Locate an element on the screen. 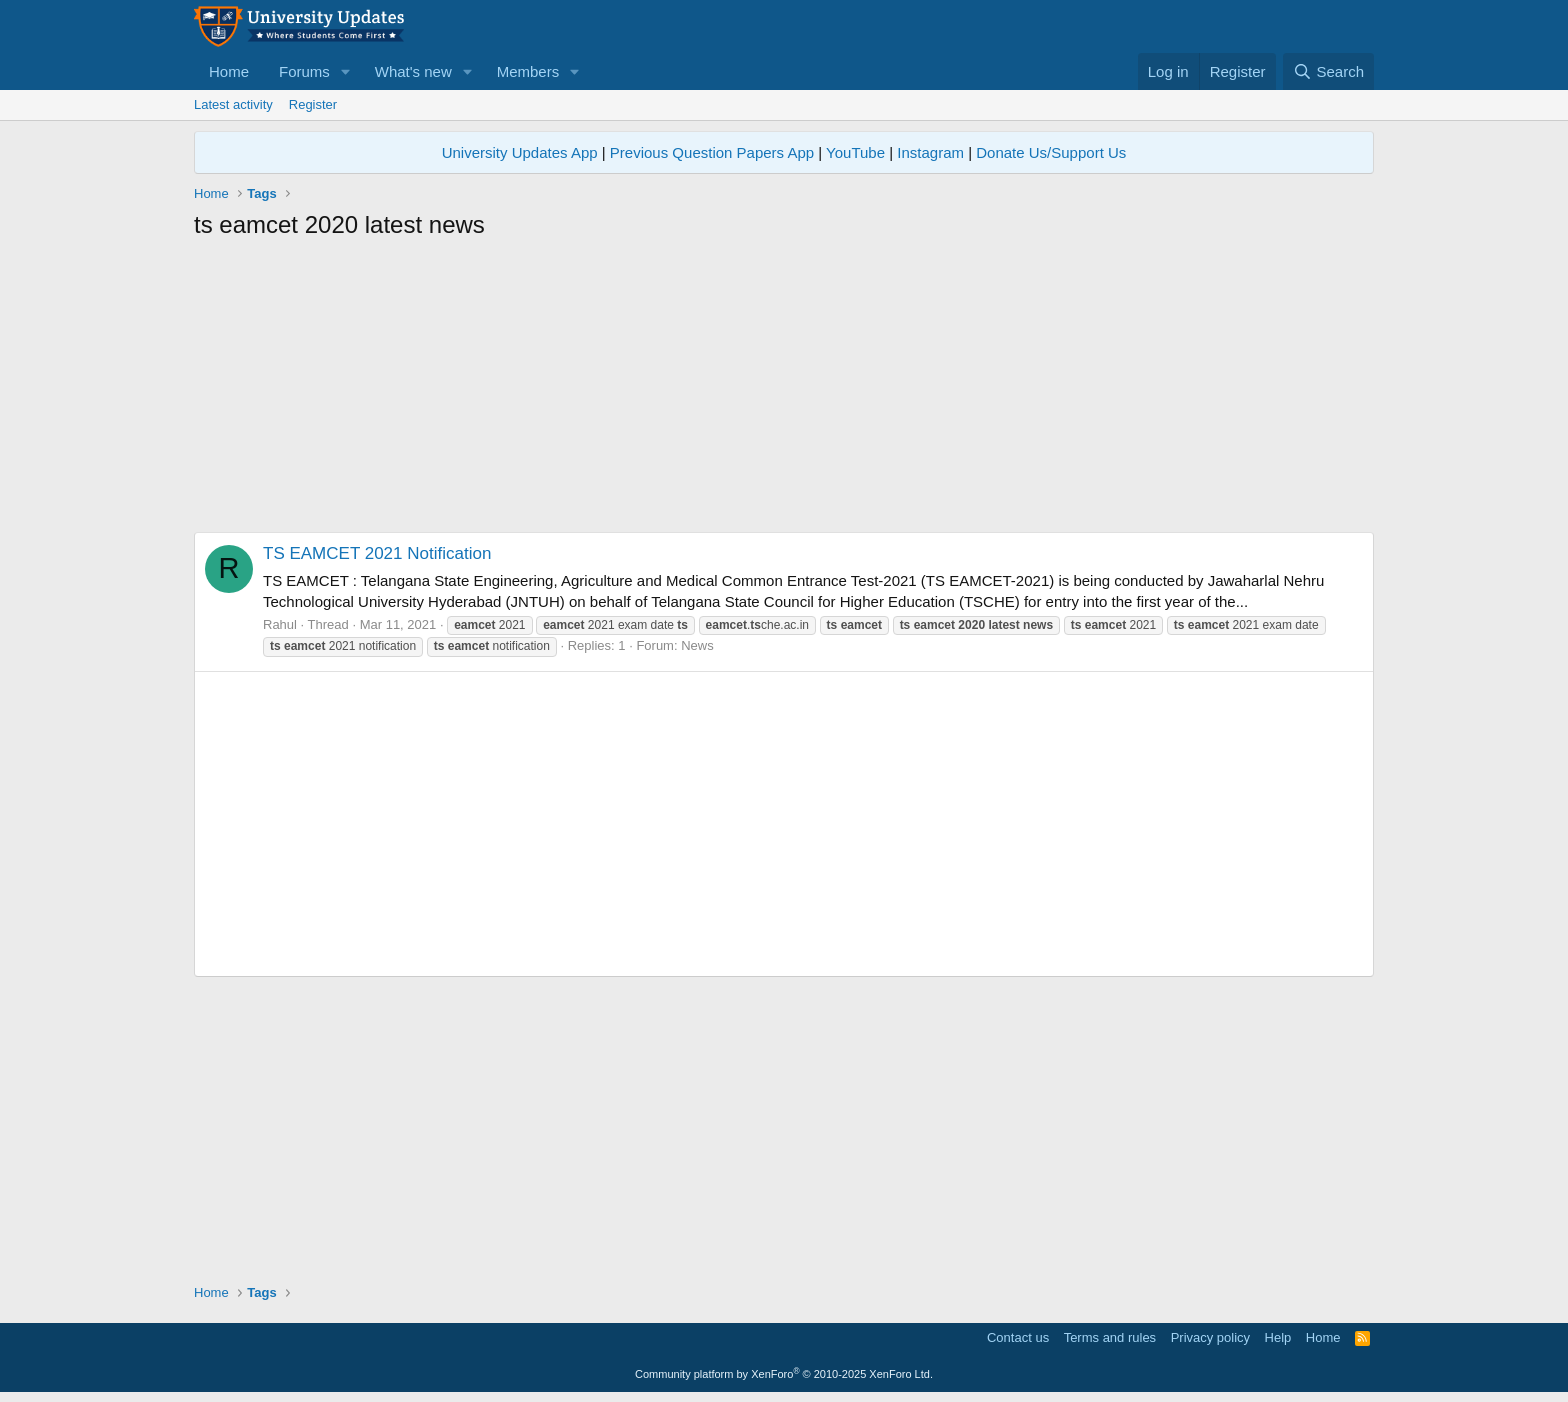 The image size is (1568, 1402). Contact us is located at coordinates (1018, 1337).